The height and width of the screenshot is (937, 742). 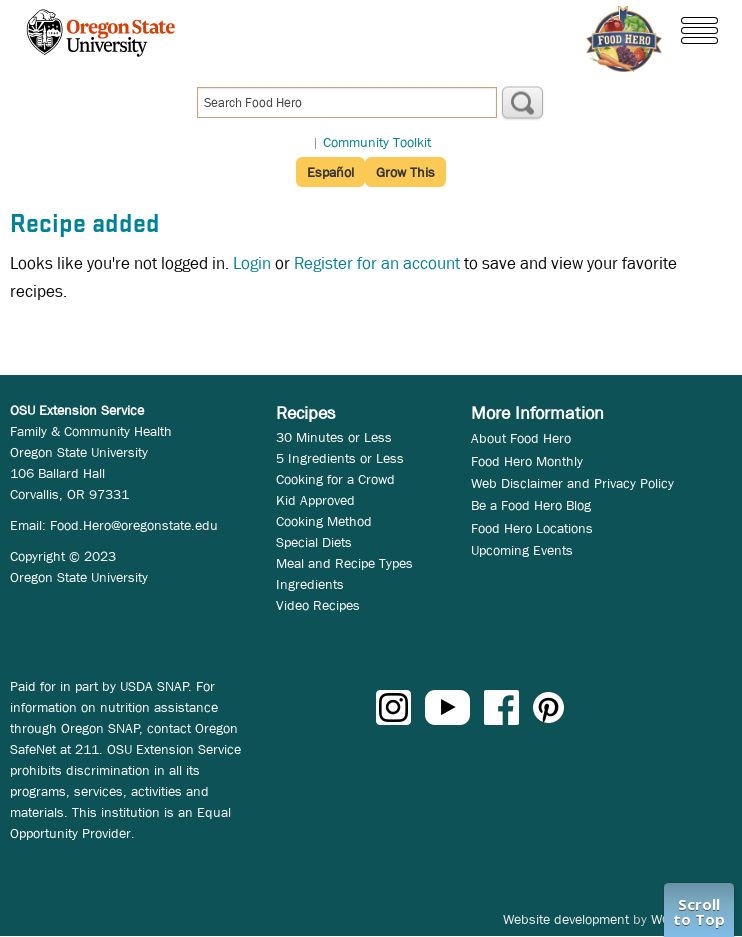 What do you see at coordinates (330, 172) in the screenshot?
I see `Español [button]` at bounding box center [330, 172].